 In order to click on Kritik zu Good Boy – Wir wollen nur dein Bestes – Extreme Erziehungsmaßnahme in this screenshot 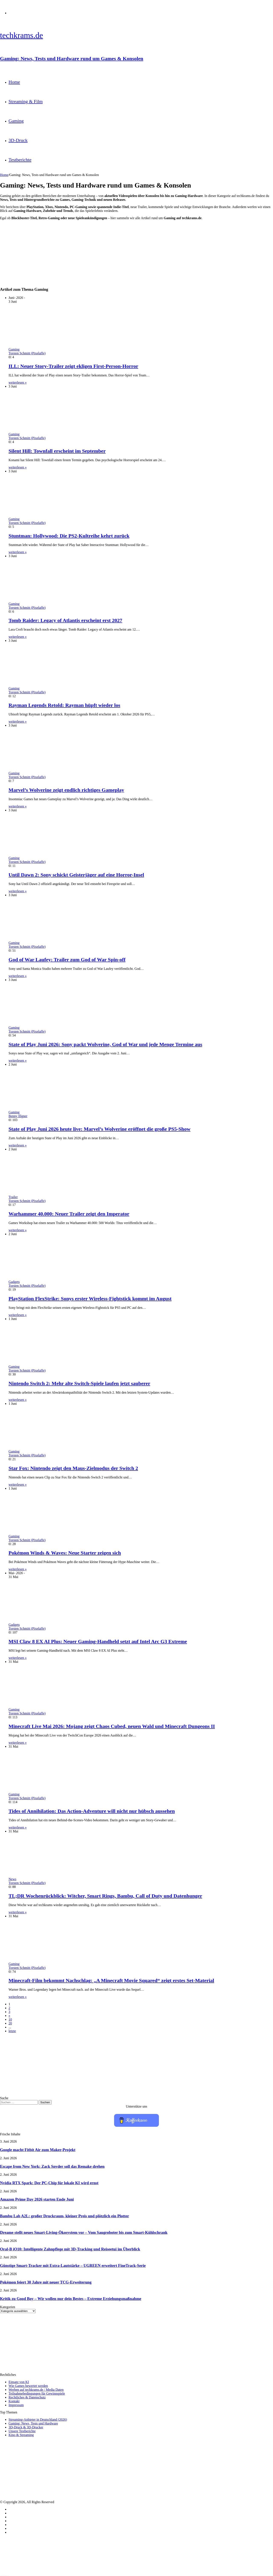, I will do `click(70, 2298)`.